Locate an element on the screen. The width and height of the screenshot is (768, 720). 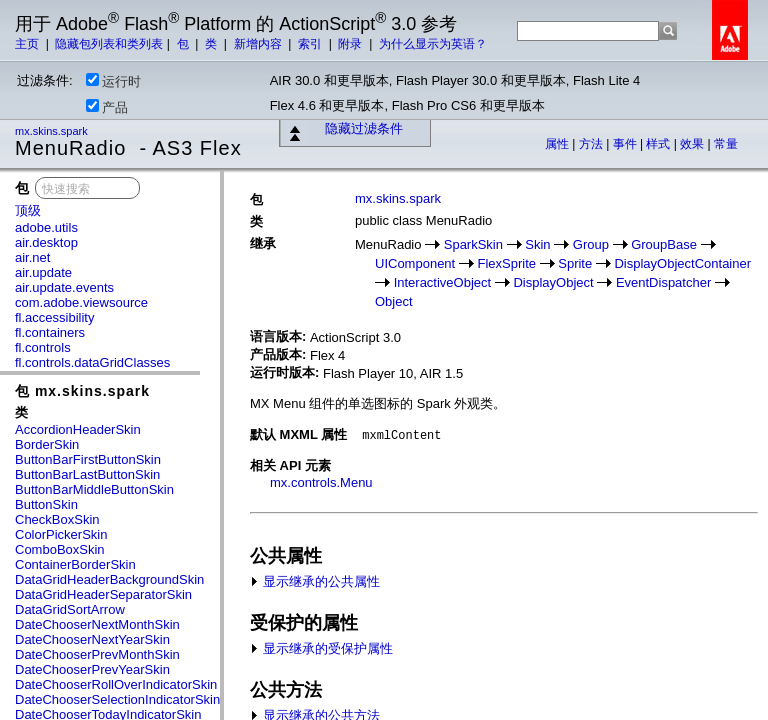
FlexSprite is located at coordinates (506, 263).